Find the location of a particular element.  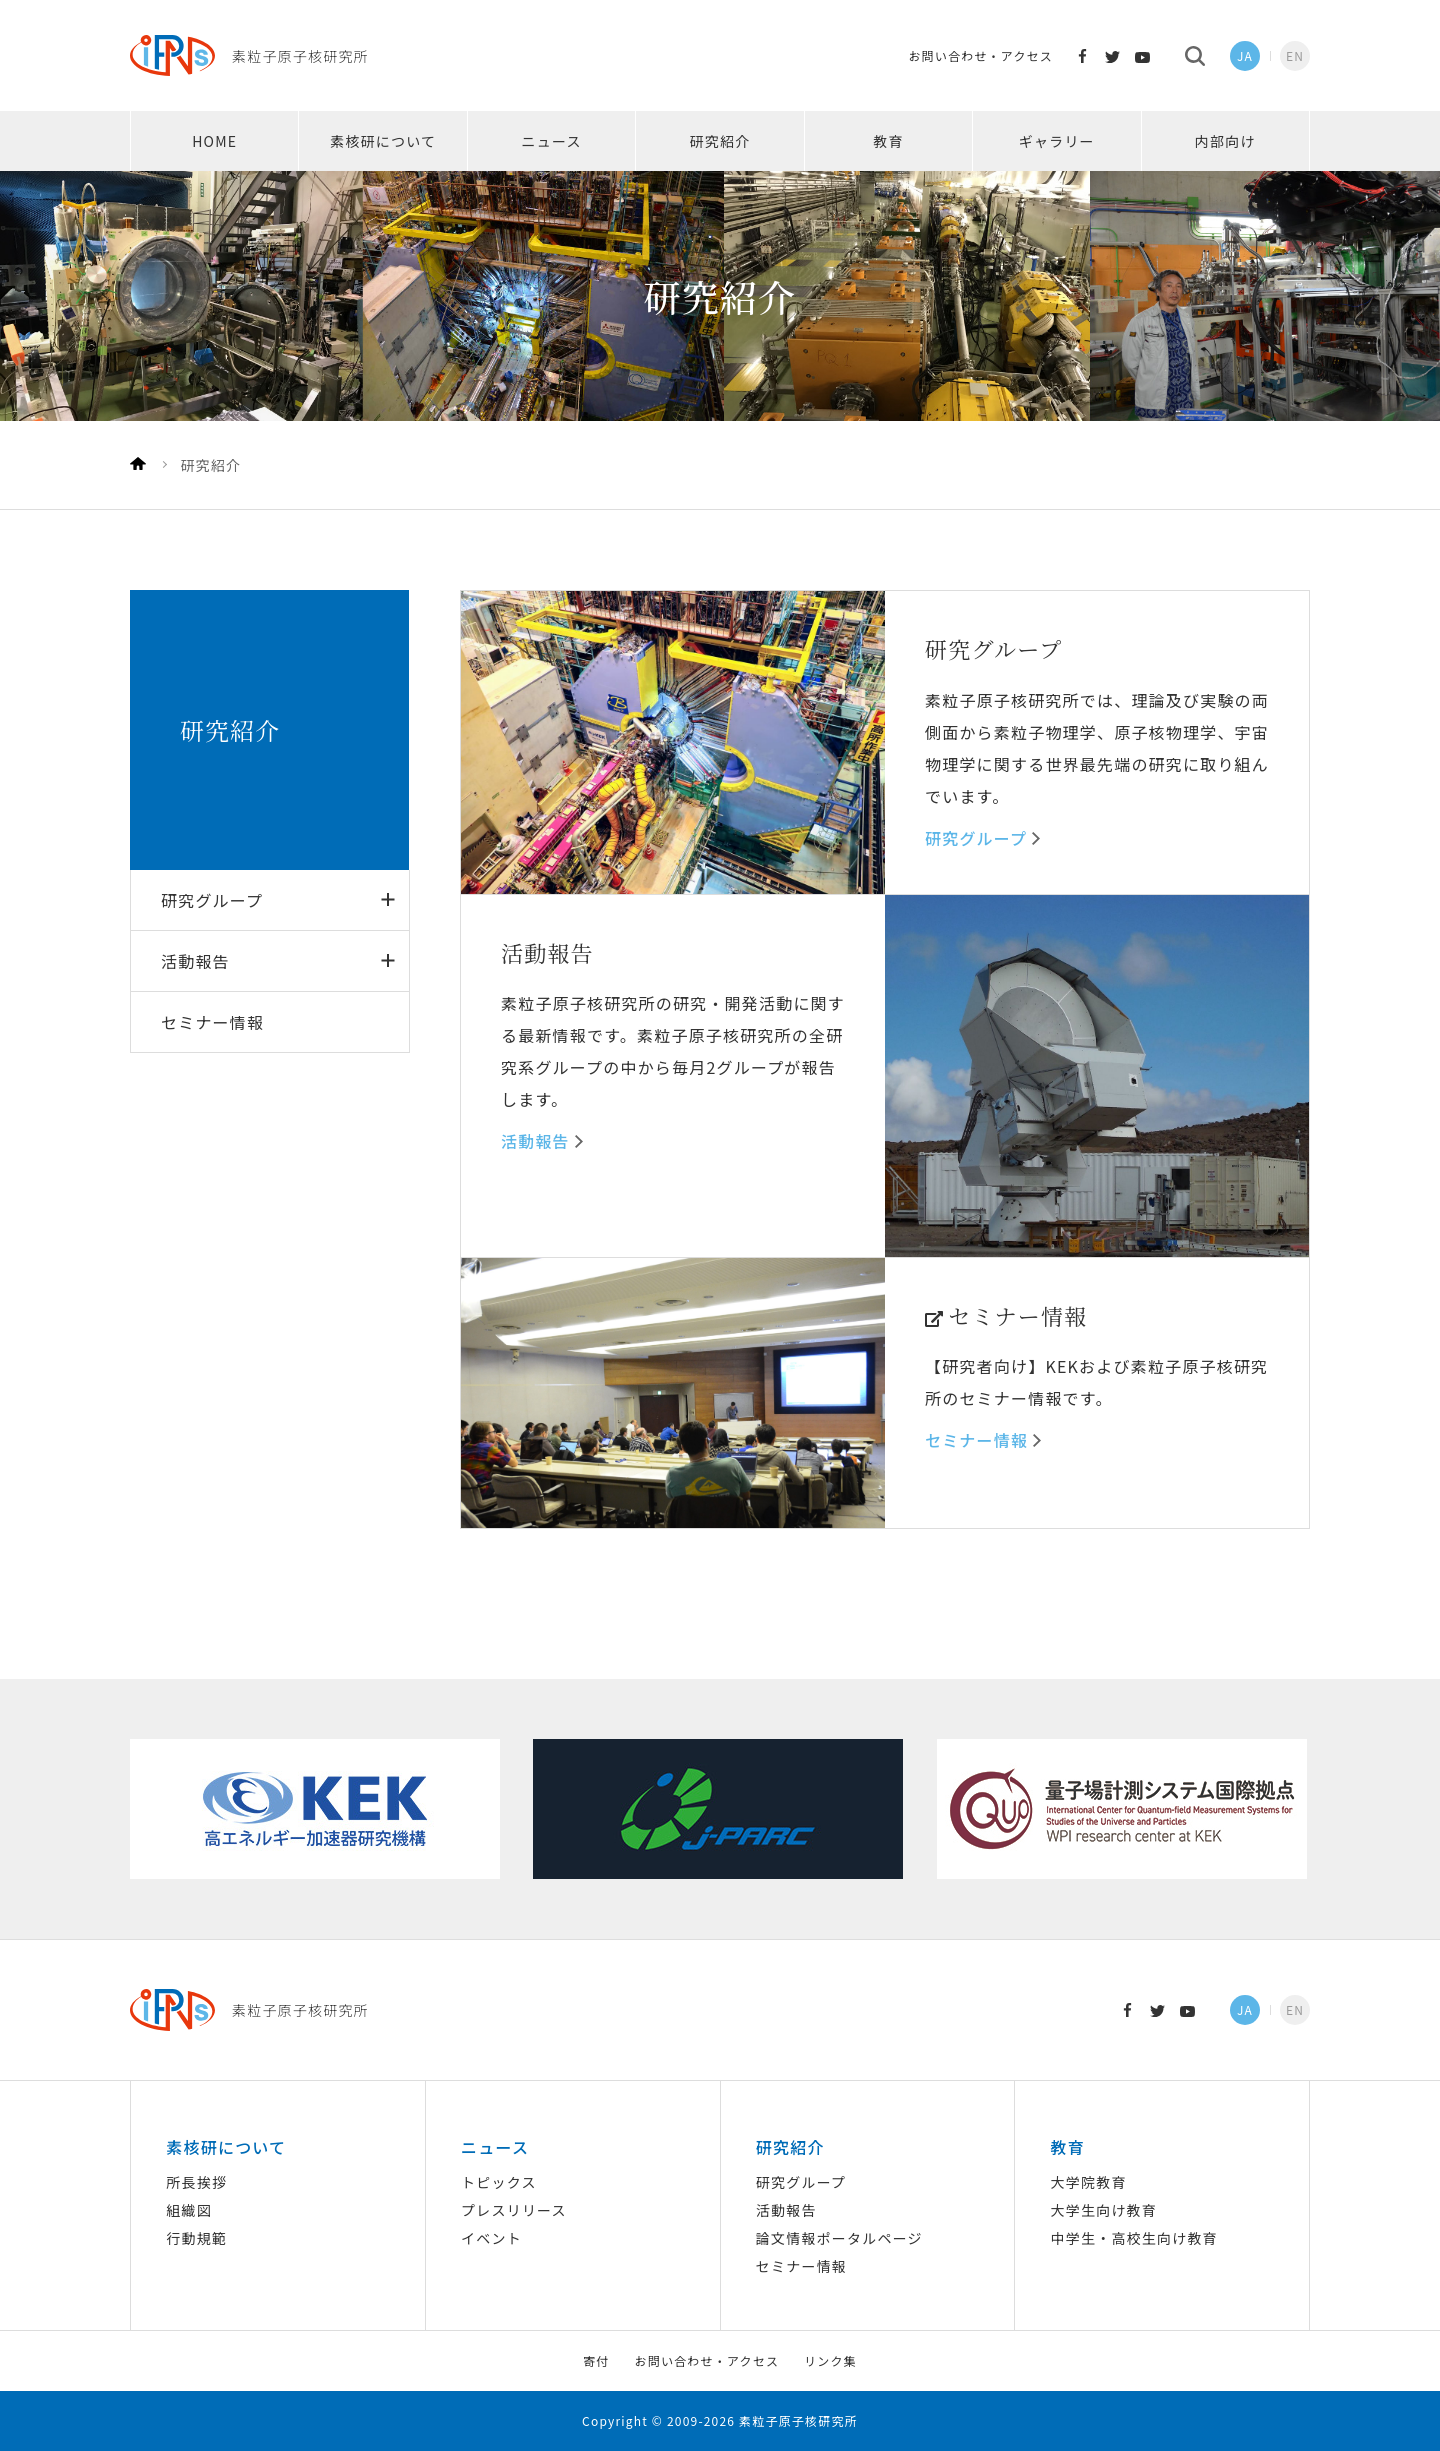

大学院教育 is located at coordinates (1089, 2182).